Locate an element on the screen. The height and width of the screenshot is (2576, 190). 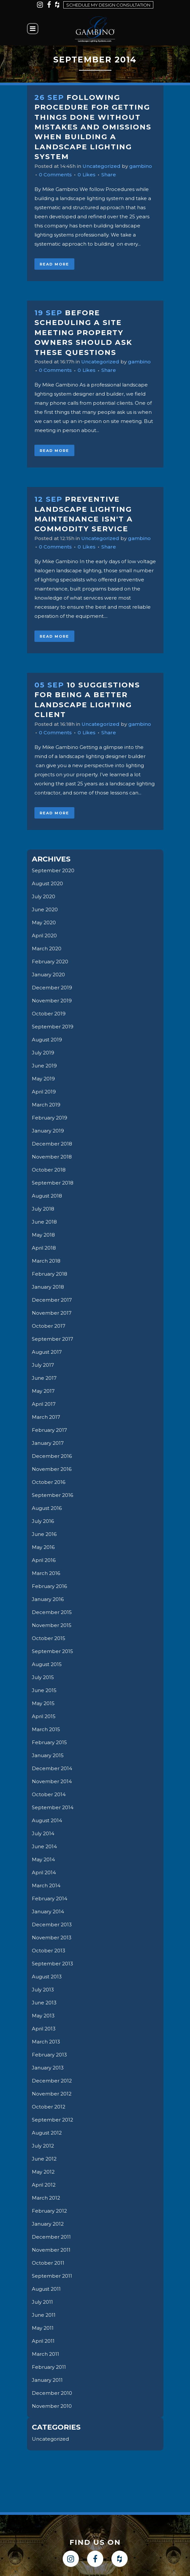
January 2016 is located at coordinates (48, 1599).